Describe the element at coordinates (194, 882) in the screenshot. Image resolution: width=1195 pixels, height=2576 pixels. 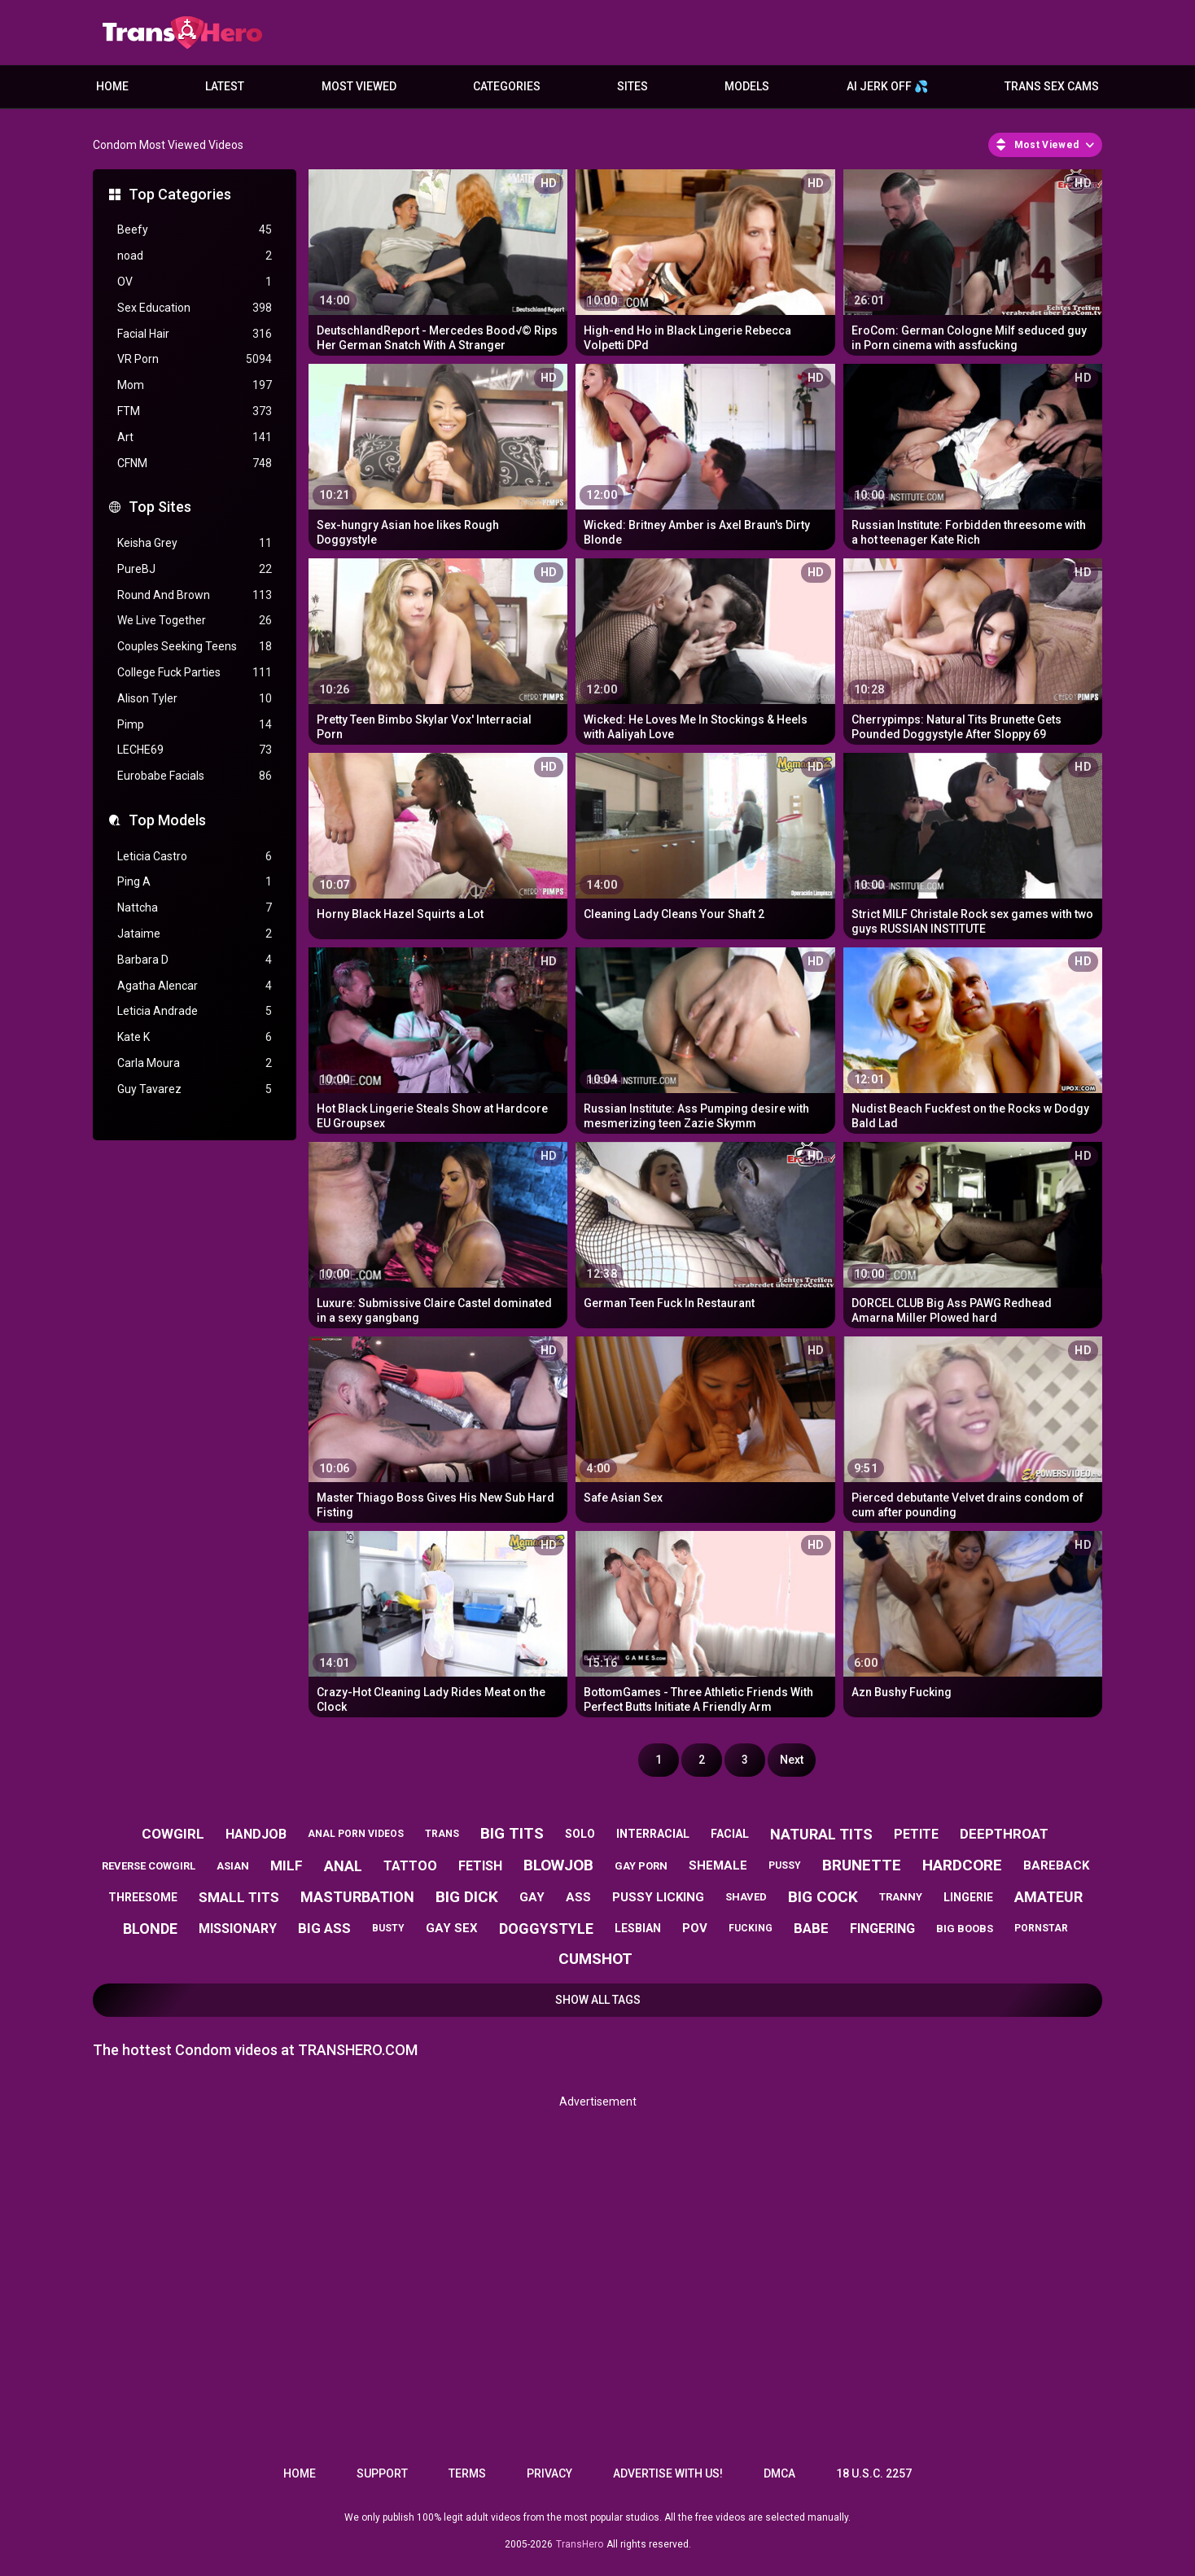
I see `Ping A` at that location.